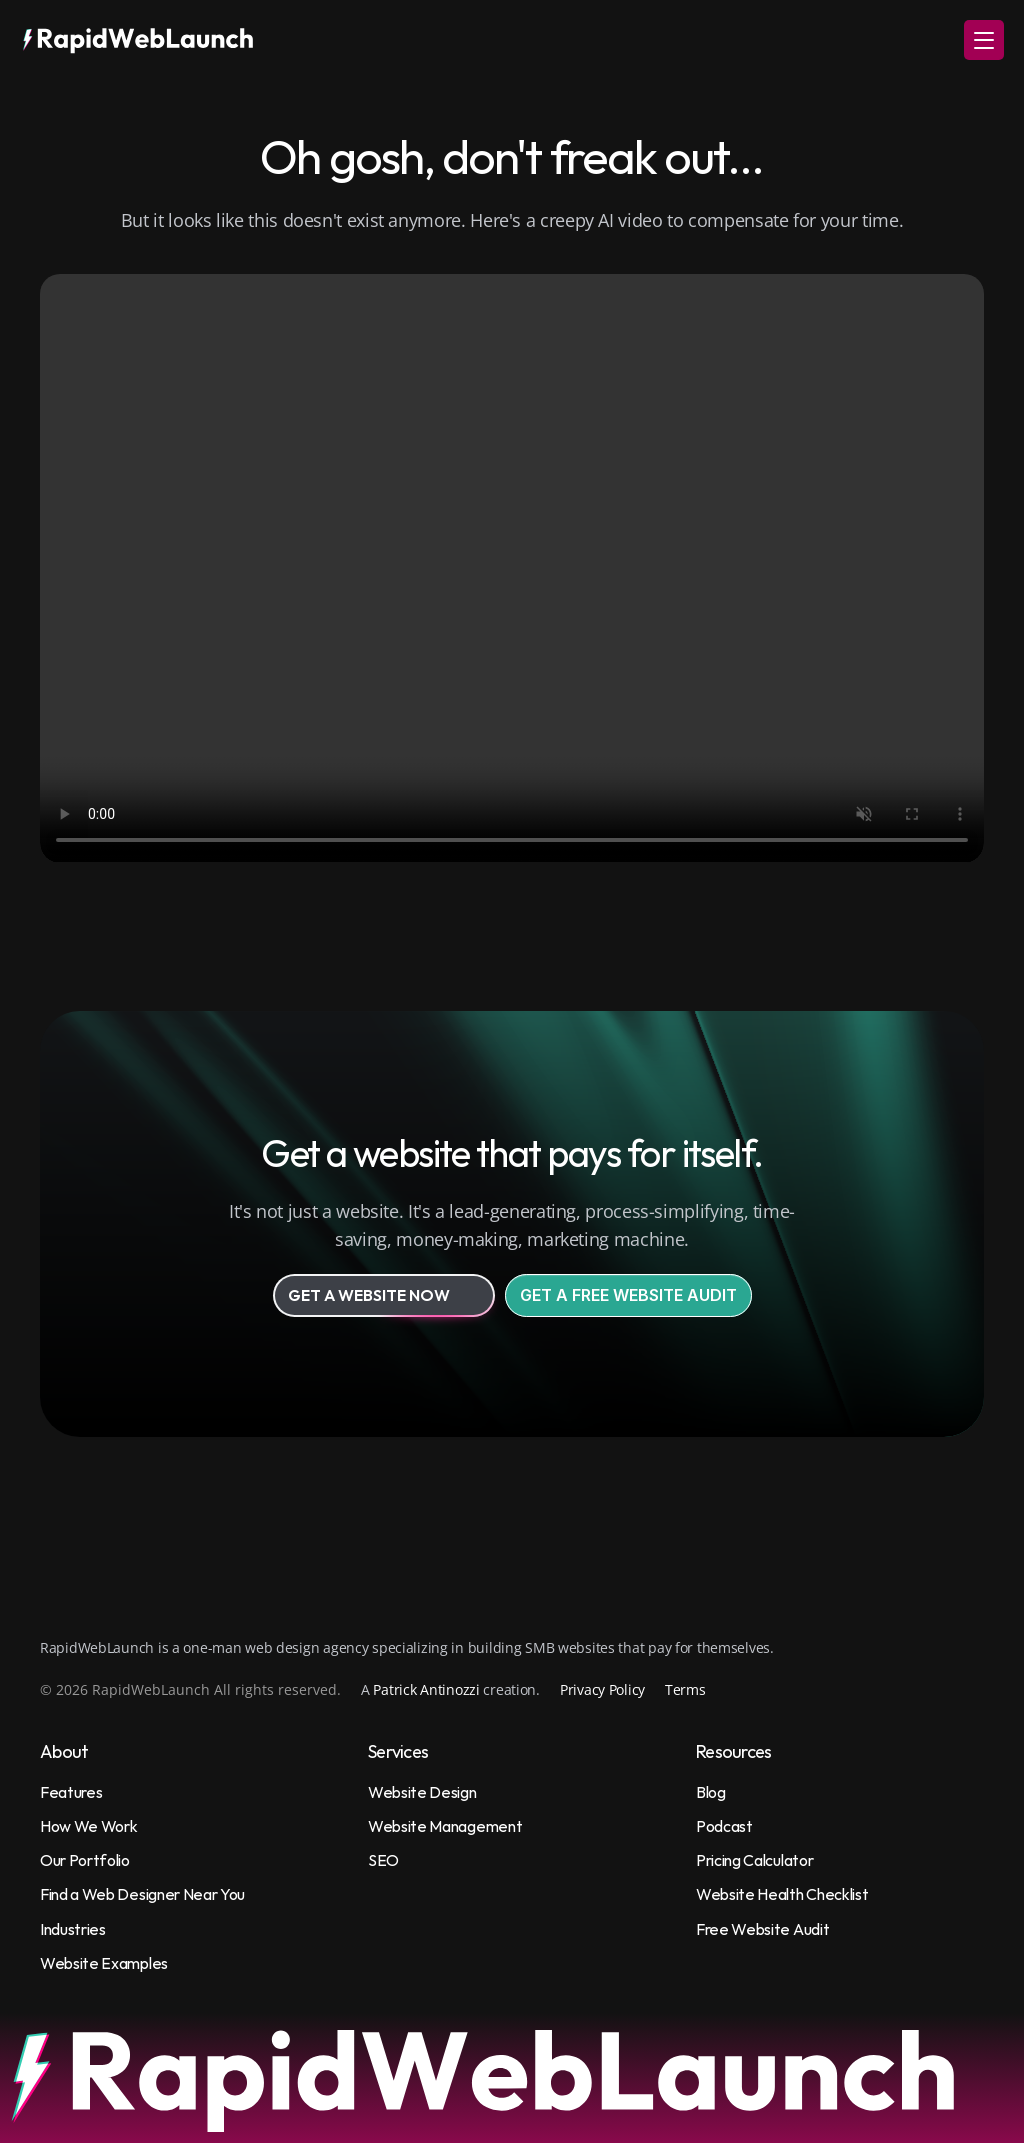 This screenshot has height=2143, width=1024. I want to click on Website Management, so click(445, 1826).